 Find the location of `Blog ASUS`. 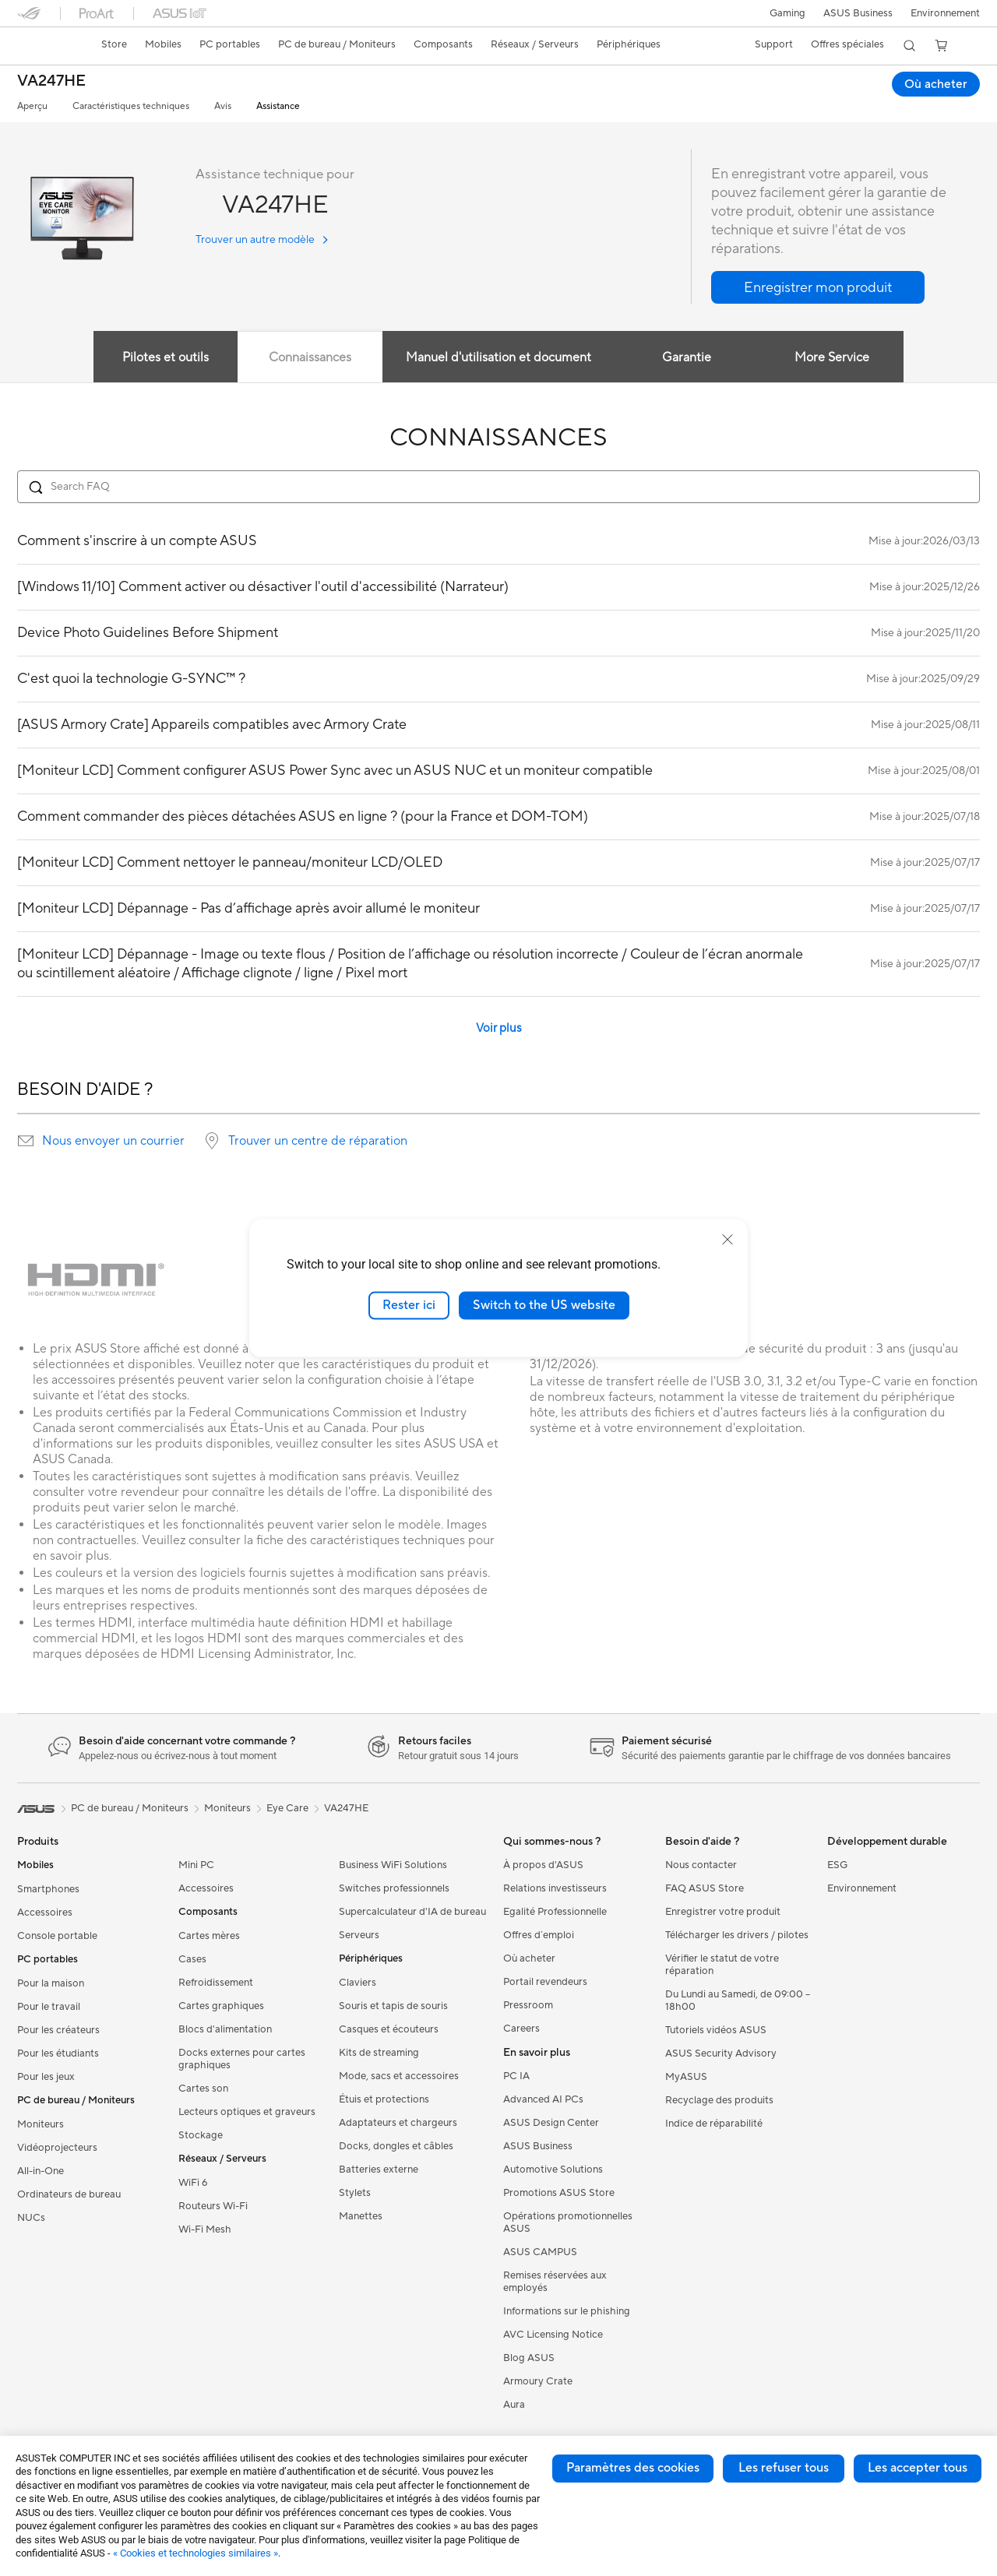

Blog ASUS is located at coordinates (529, 2358).